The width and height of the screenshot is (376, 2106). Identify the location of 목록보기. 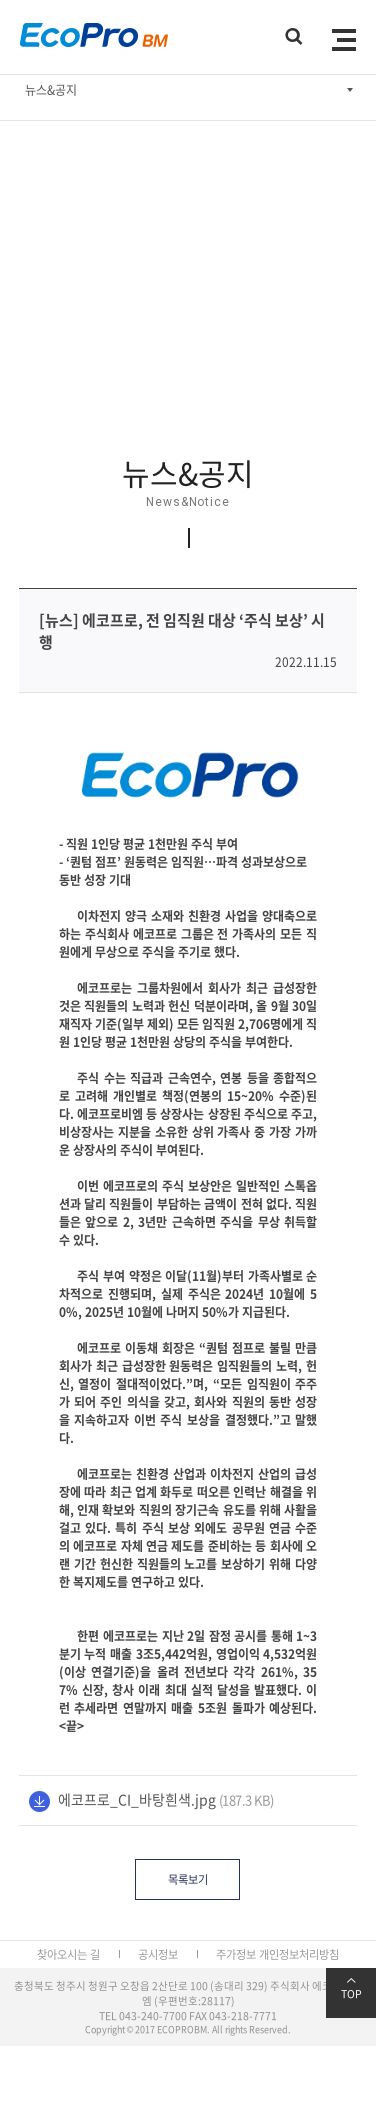
(188, 1879).